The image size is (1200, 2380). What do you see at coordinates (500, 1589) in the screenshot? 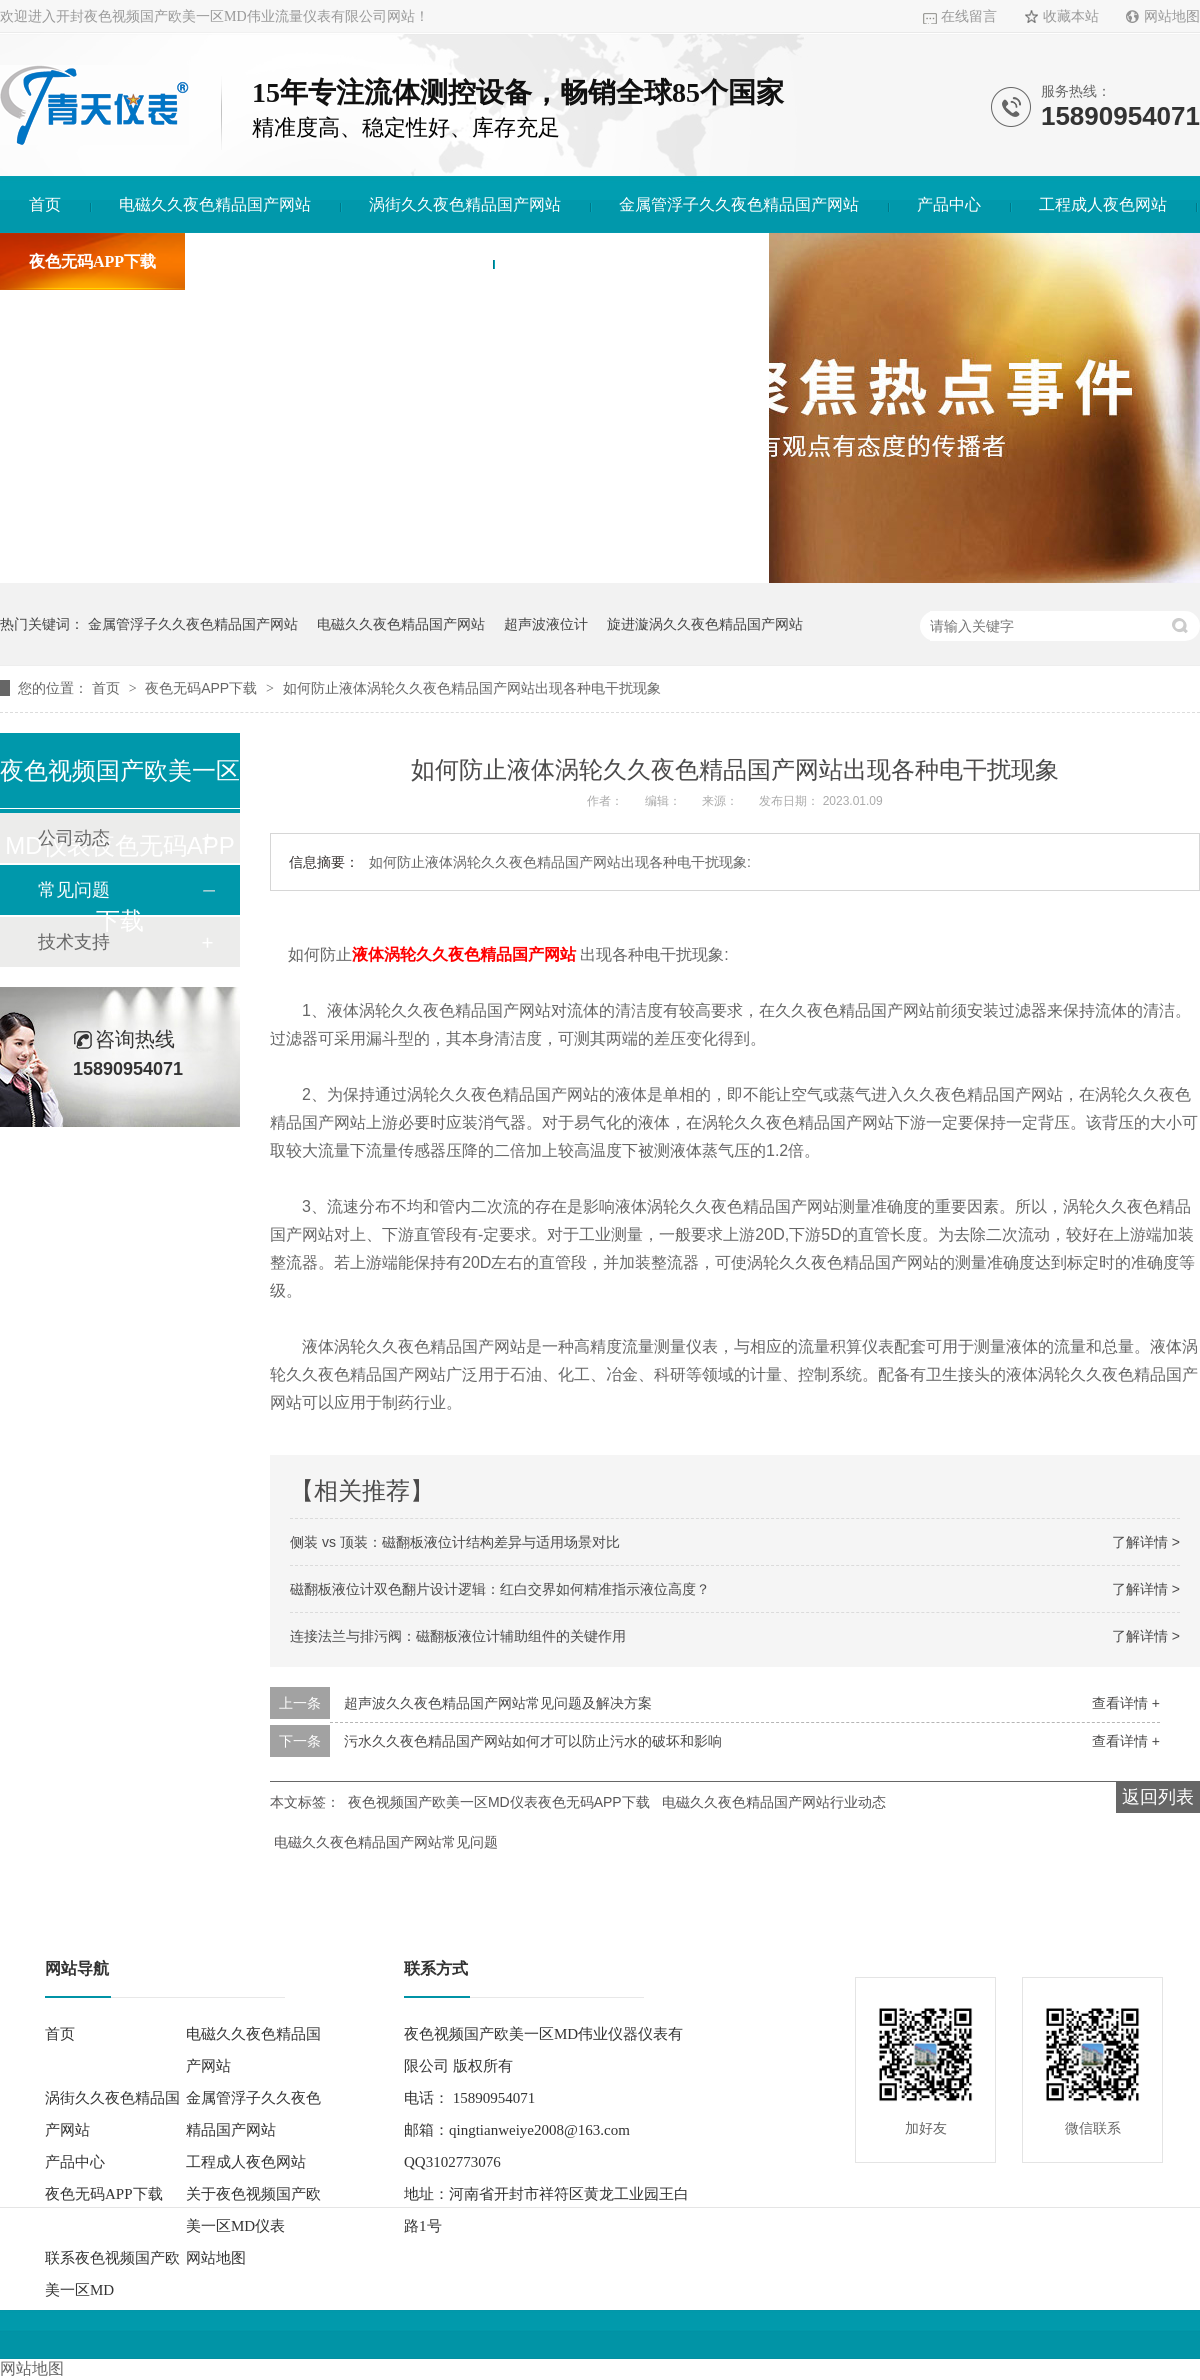
I see `磁翻板液位计双色翻片设计逻辑：红白交界如何精准指示液位高度？` at bounding box center [500, 1589].